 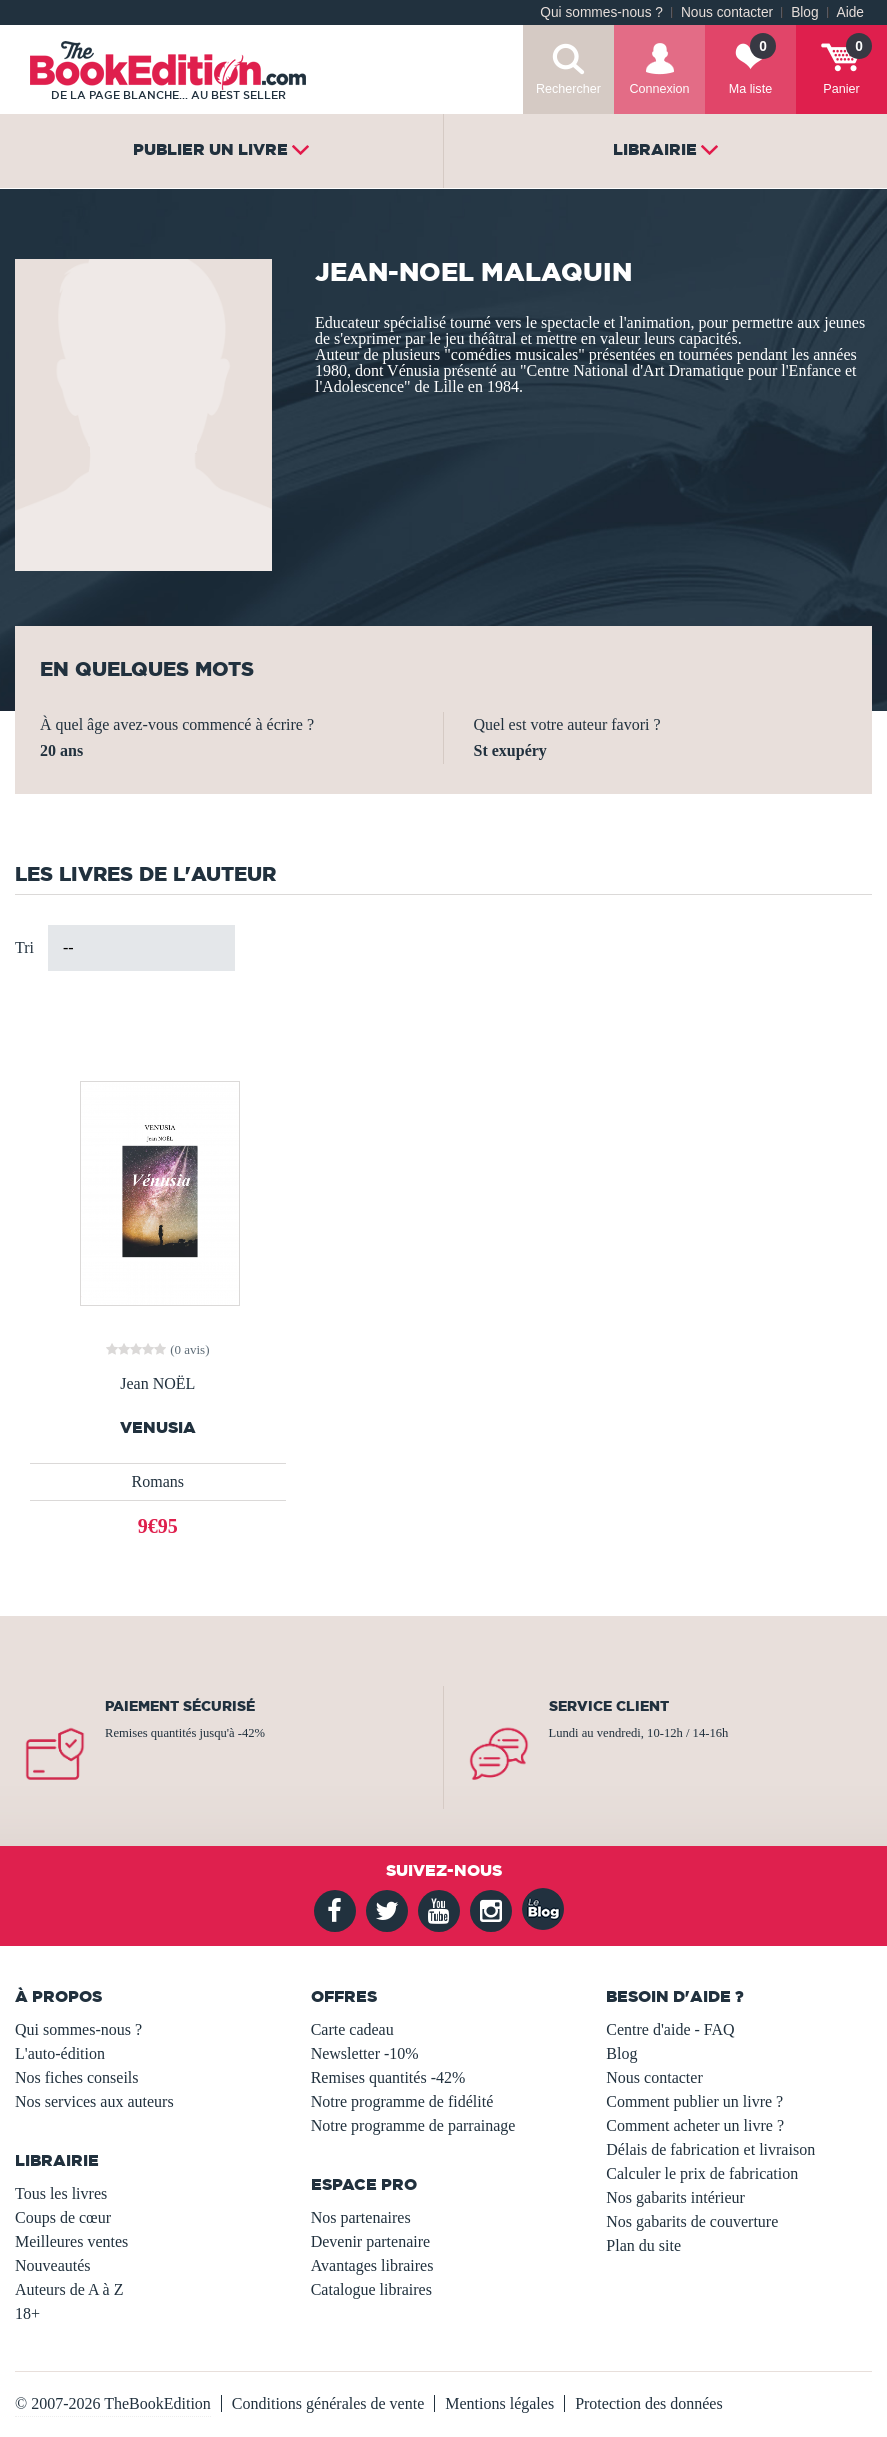 I want to click on Romans, so click(x=158, y=1481).